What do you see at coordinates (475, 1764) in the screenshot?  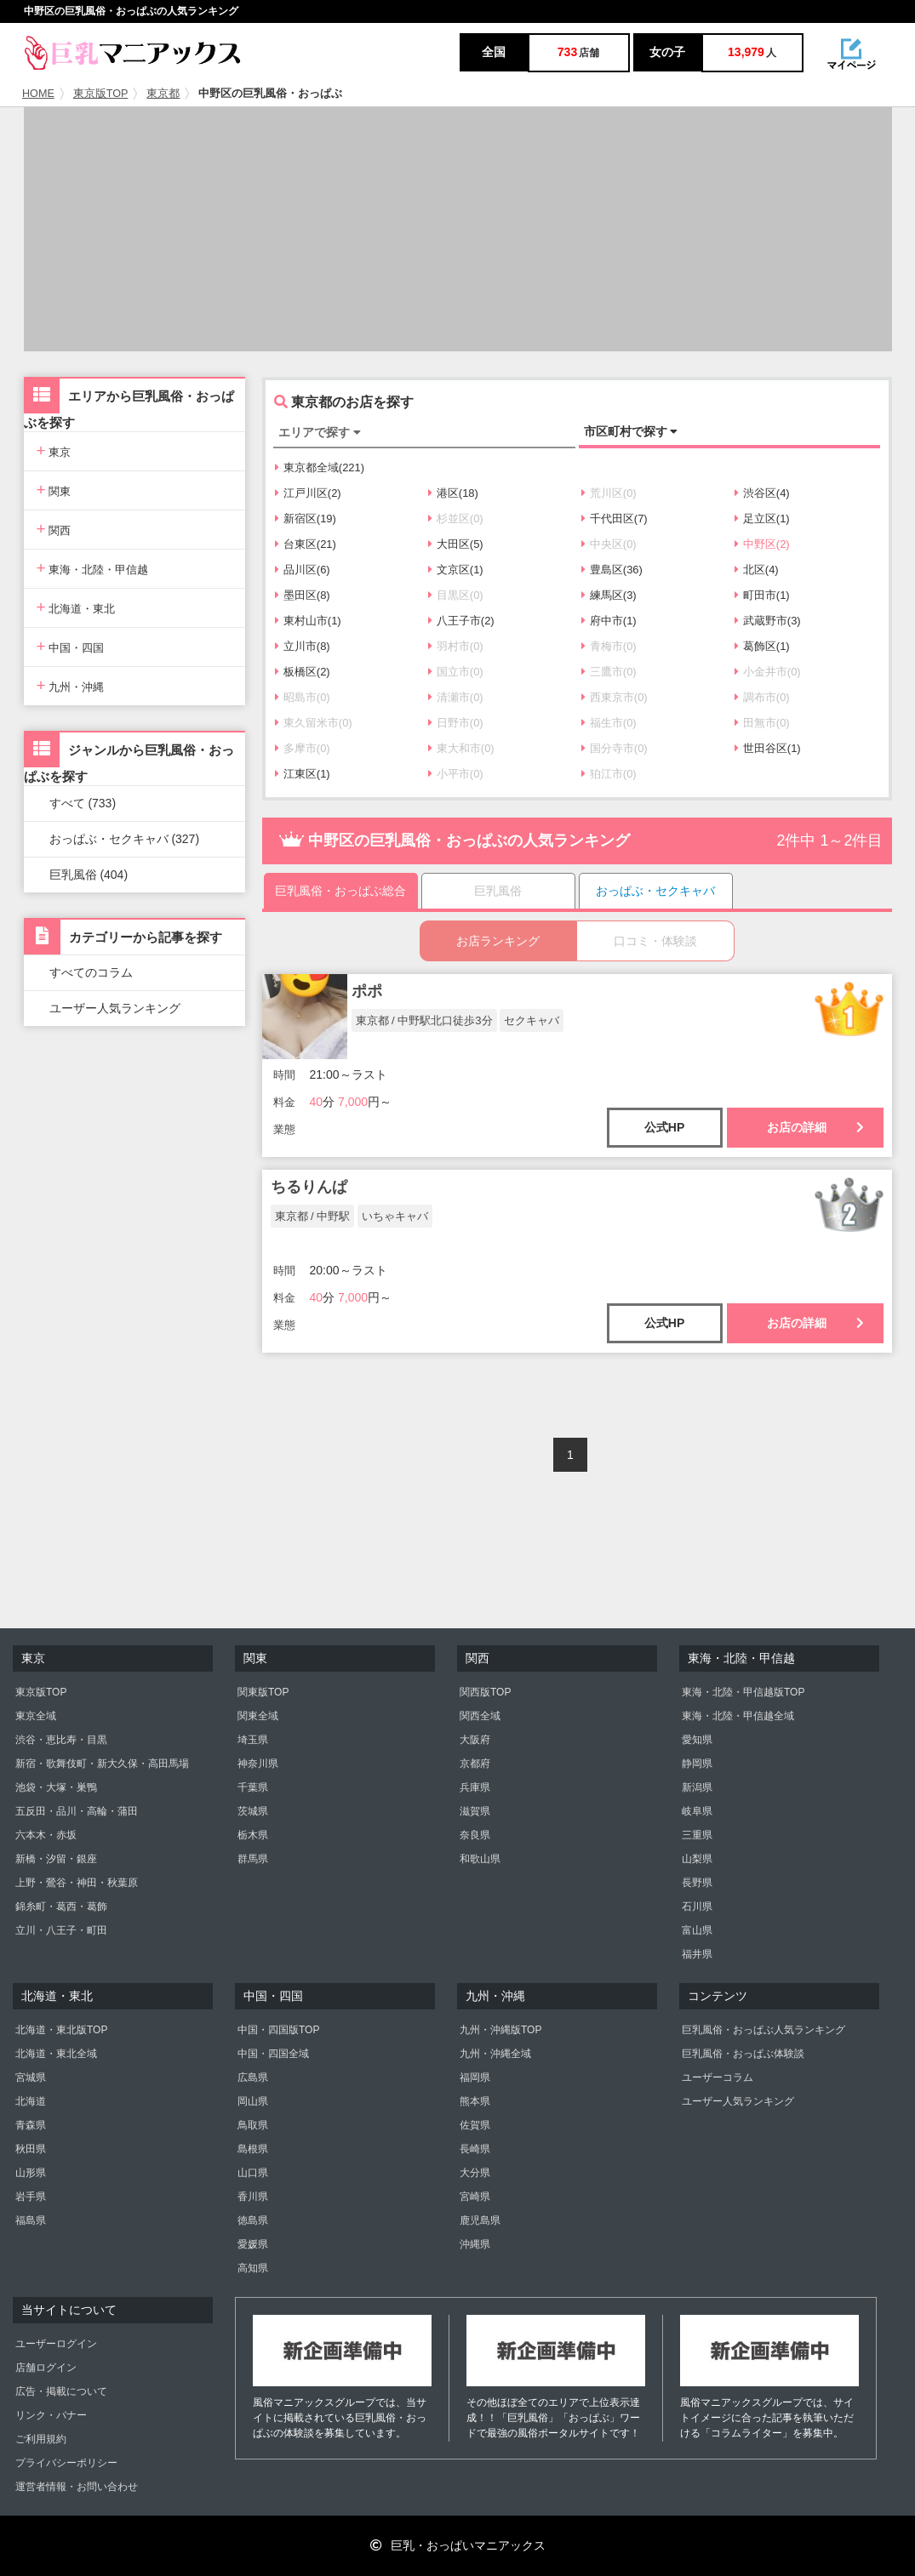 I see `京都府` at bounding box center [475, 1764].